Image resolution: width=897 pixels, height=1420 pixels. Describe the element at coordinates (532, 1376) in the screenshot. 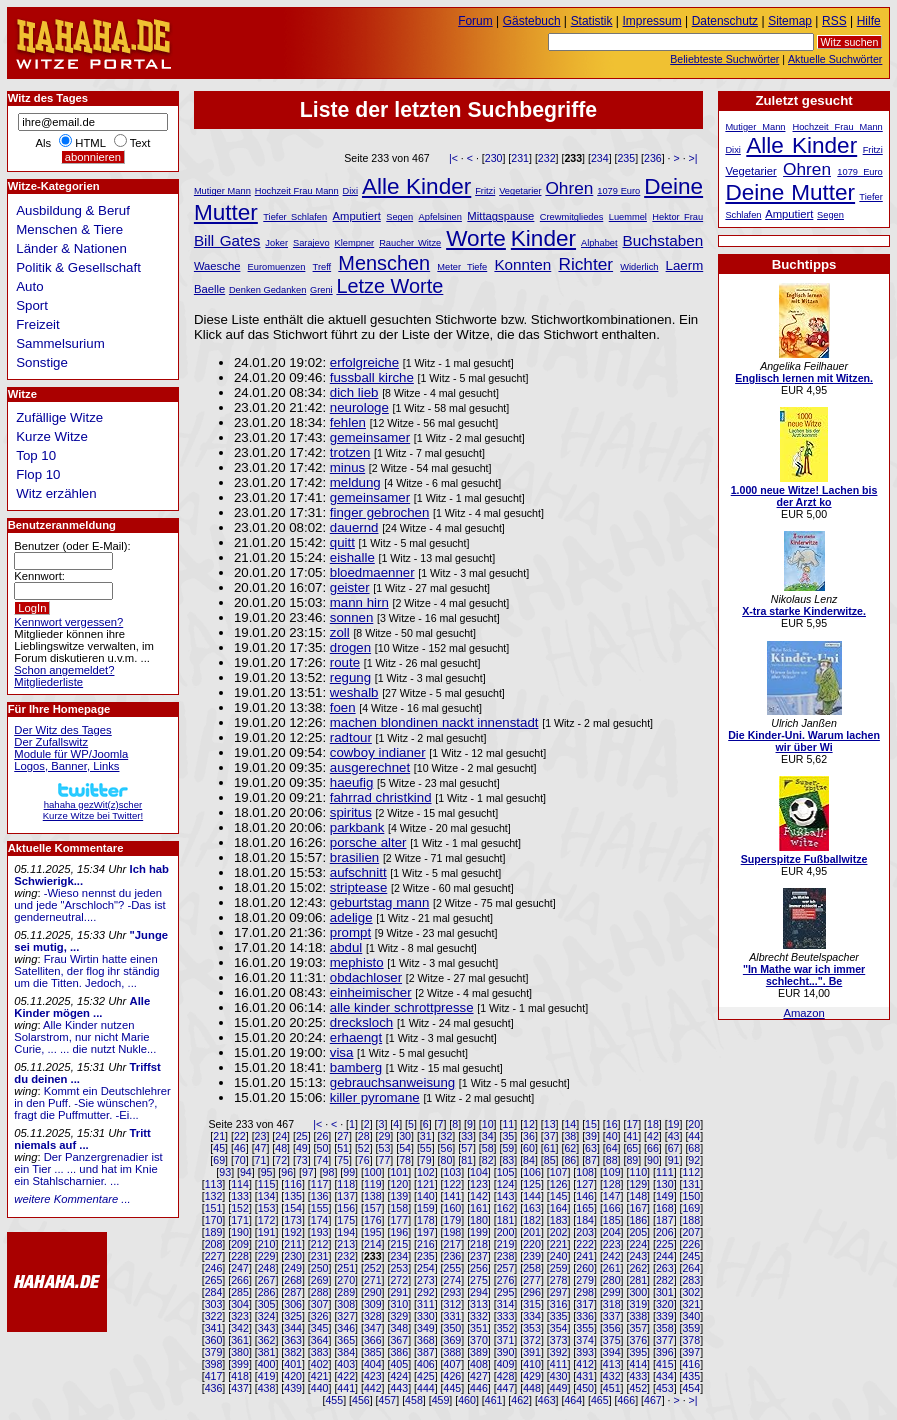

I see `429` at that location.